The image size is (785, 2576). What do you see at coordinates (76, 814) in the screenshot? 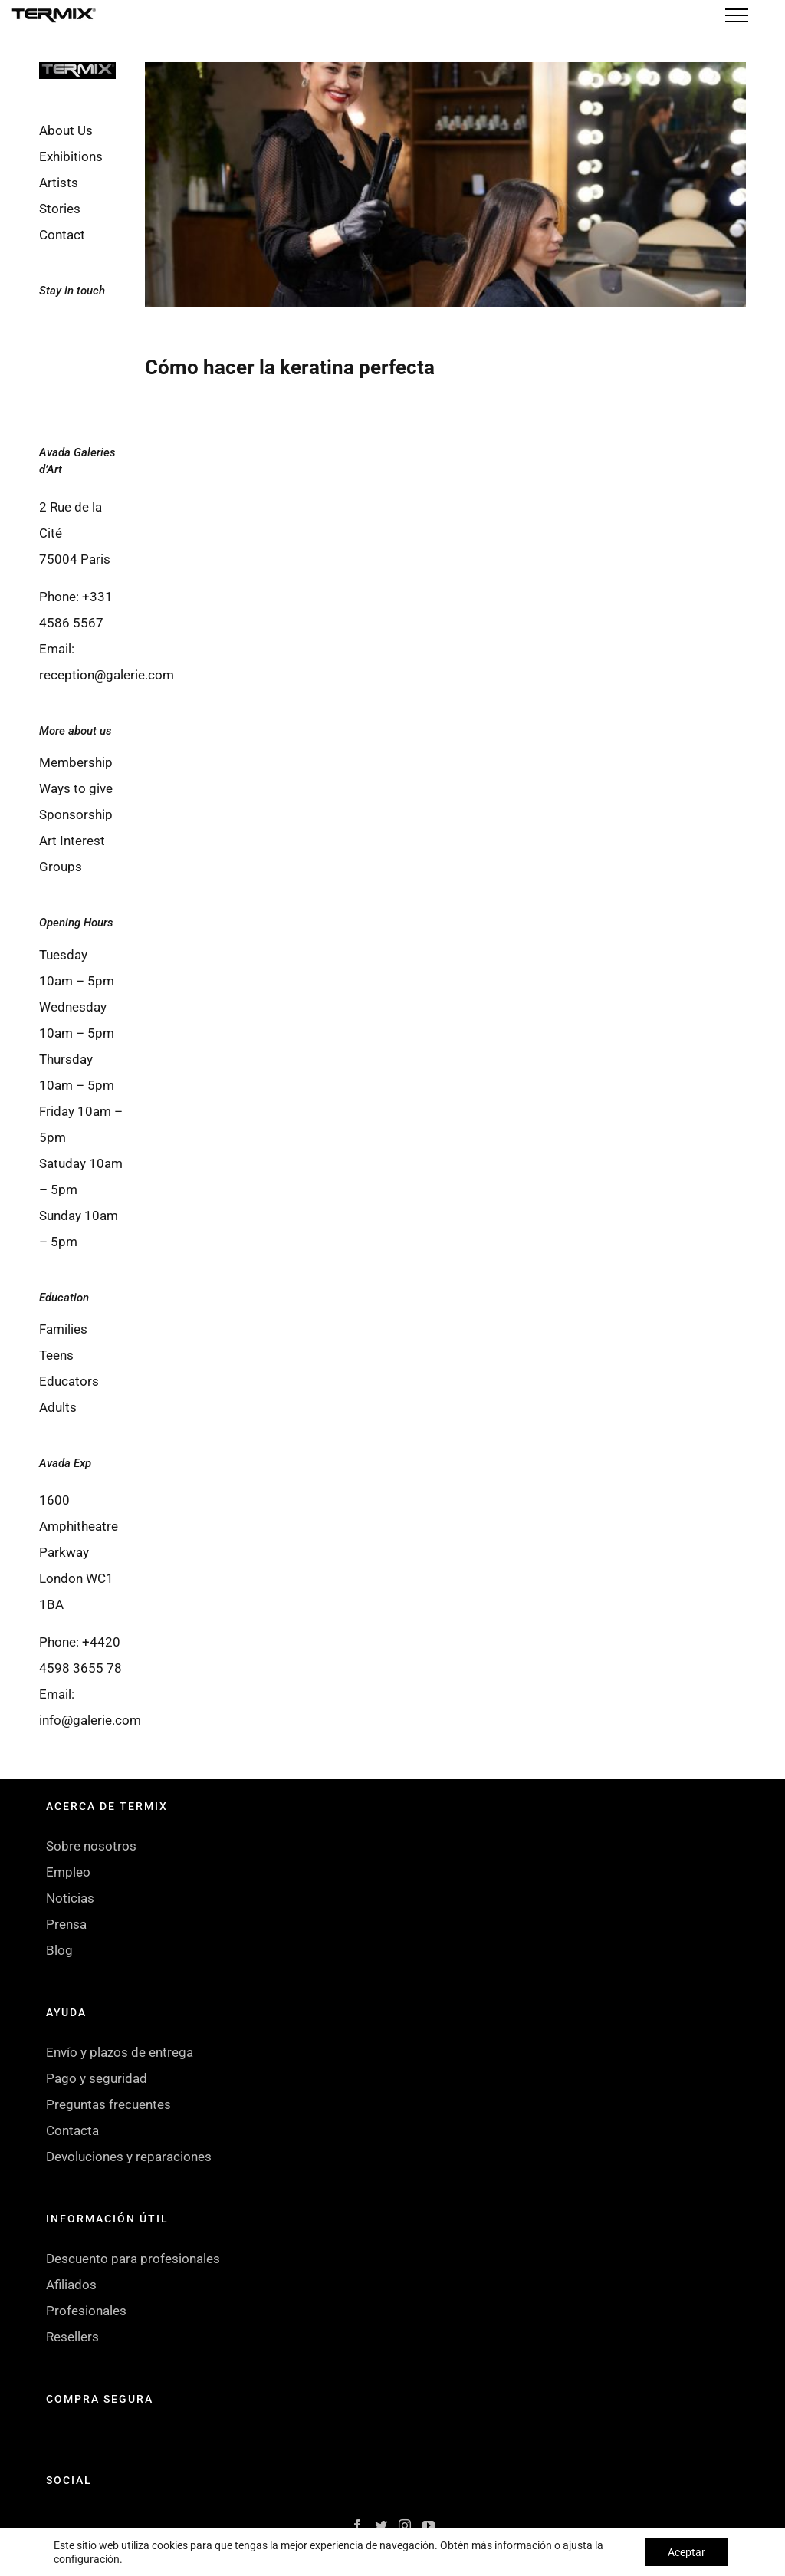
I see `Sponsorship` at bounding box center [76, 814].